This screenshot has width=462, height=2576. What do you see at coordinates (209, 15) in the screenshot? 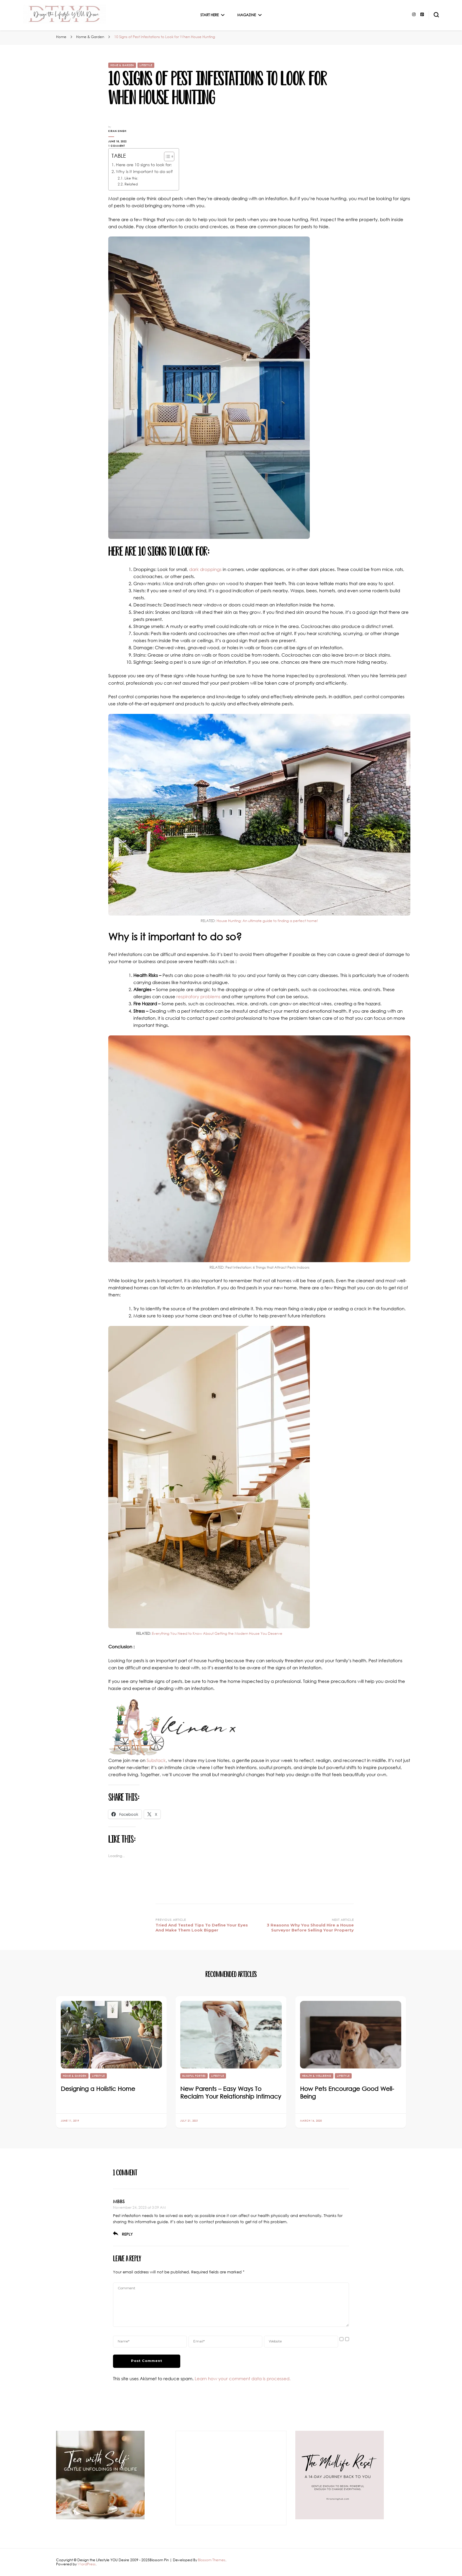
I see `Start Here` at bounding box center [209, 15].